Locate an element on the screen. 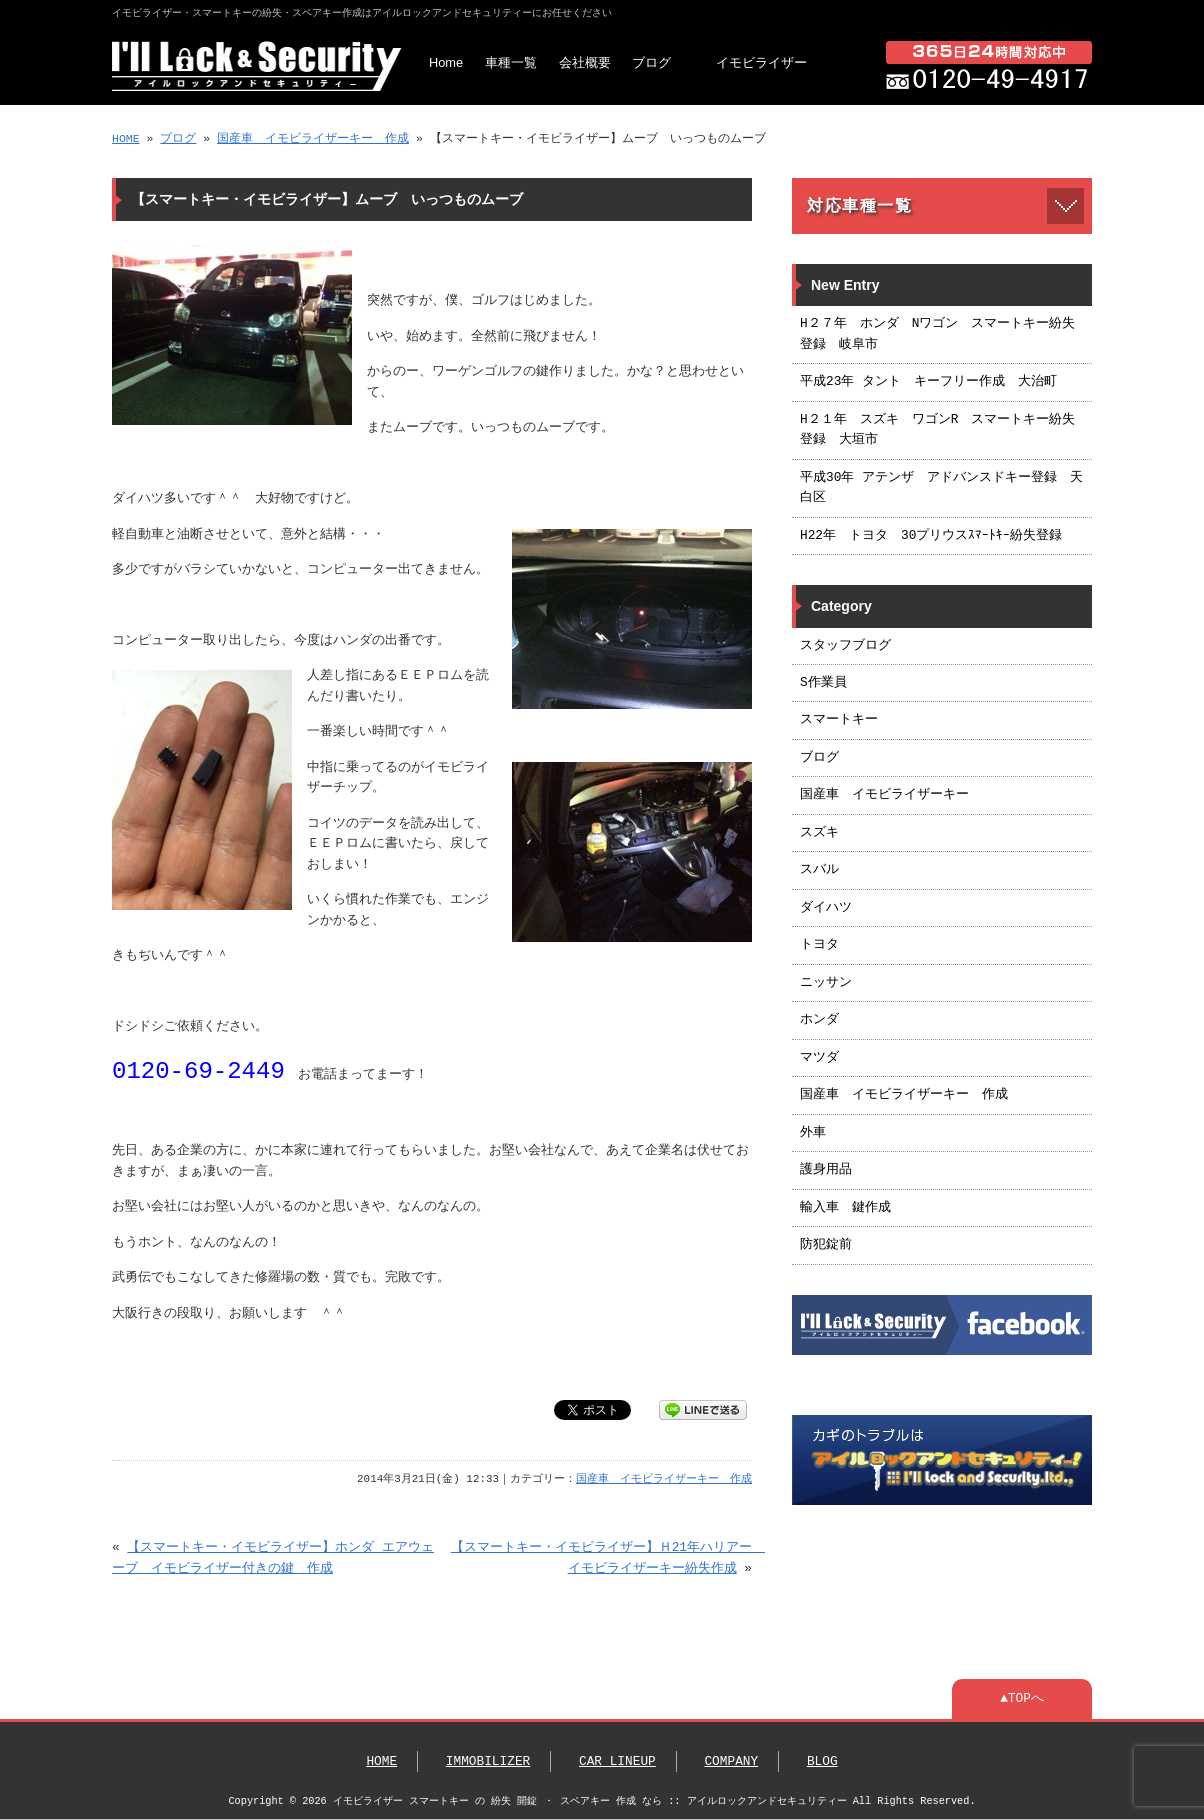 The image size is (1204, 1820). 平成30年 アテンザ アドバンスドキー登録 天白区 is located at coordinates (941, 488).